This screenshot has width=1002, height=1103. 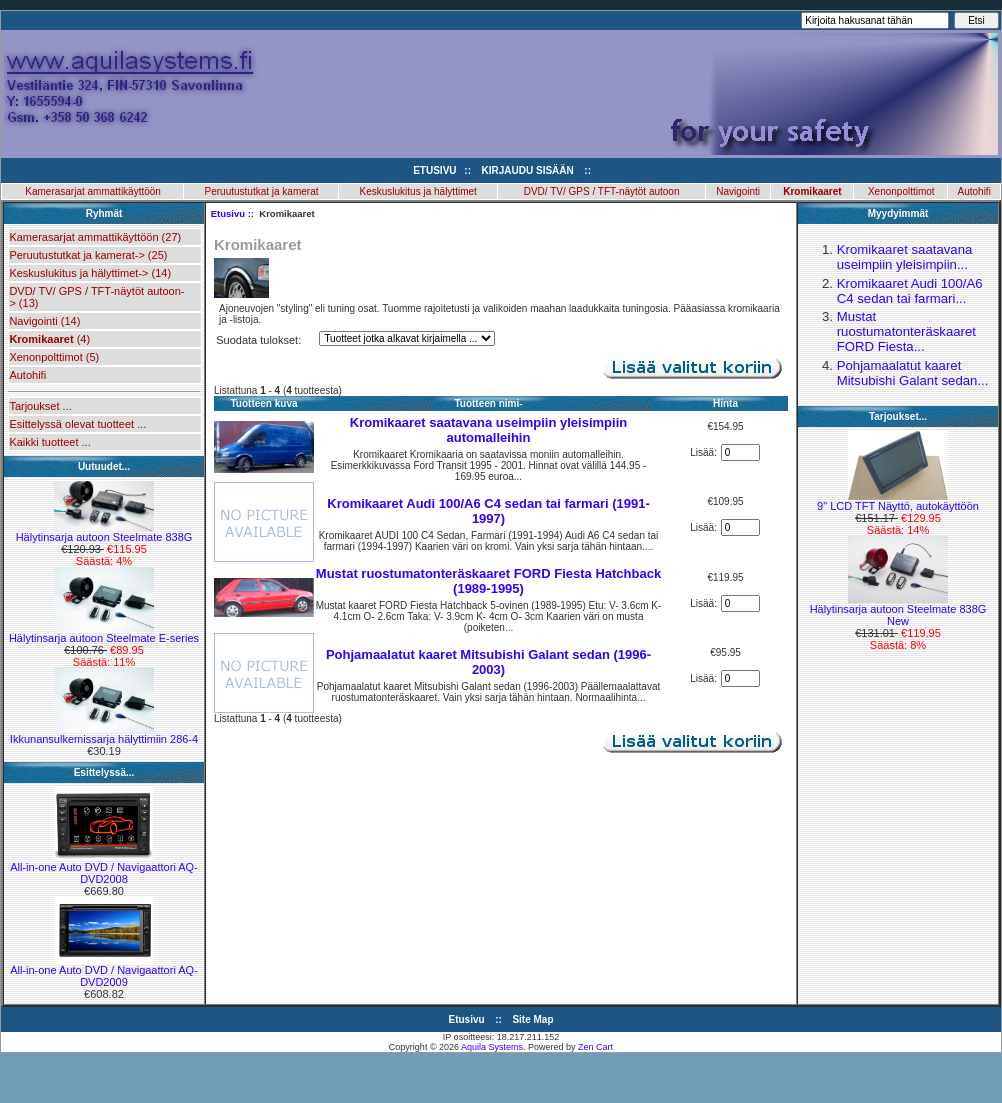 What do you see at coordinates (88, 255) in the screenshot?
I see `Peruutustutkat ja kamerat-> (25)` at bounding box center [88, 255].